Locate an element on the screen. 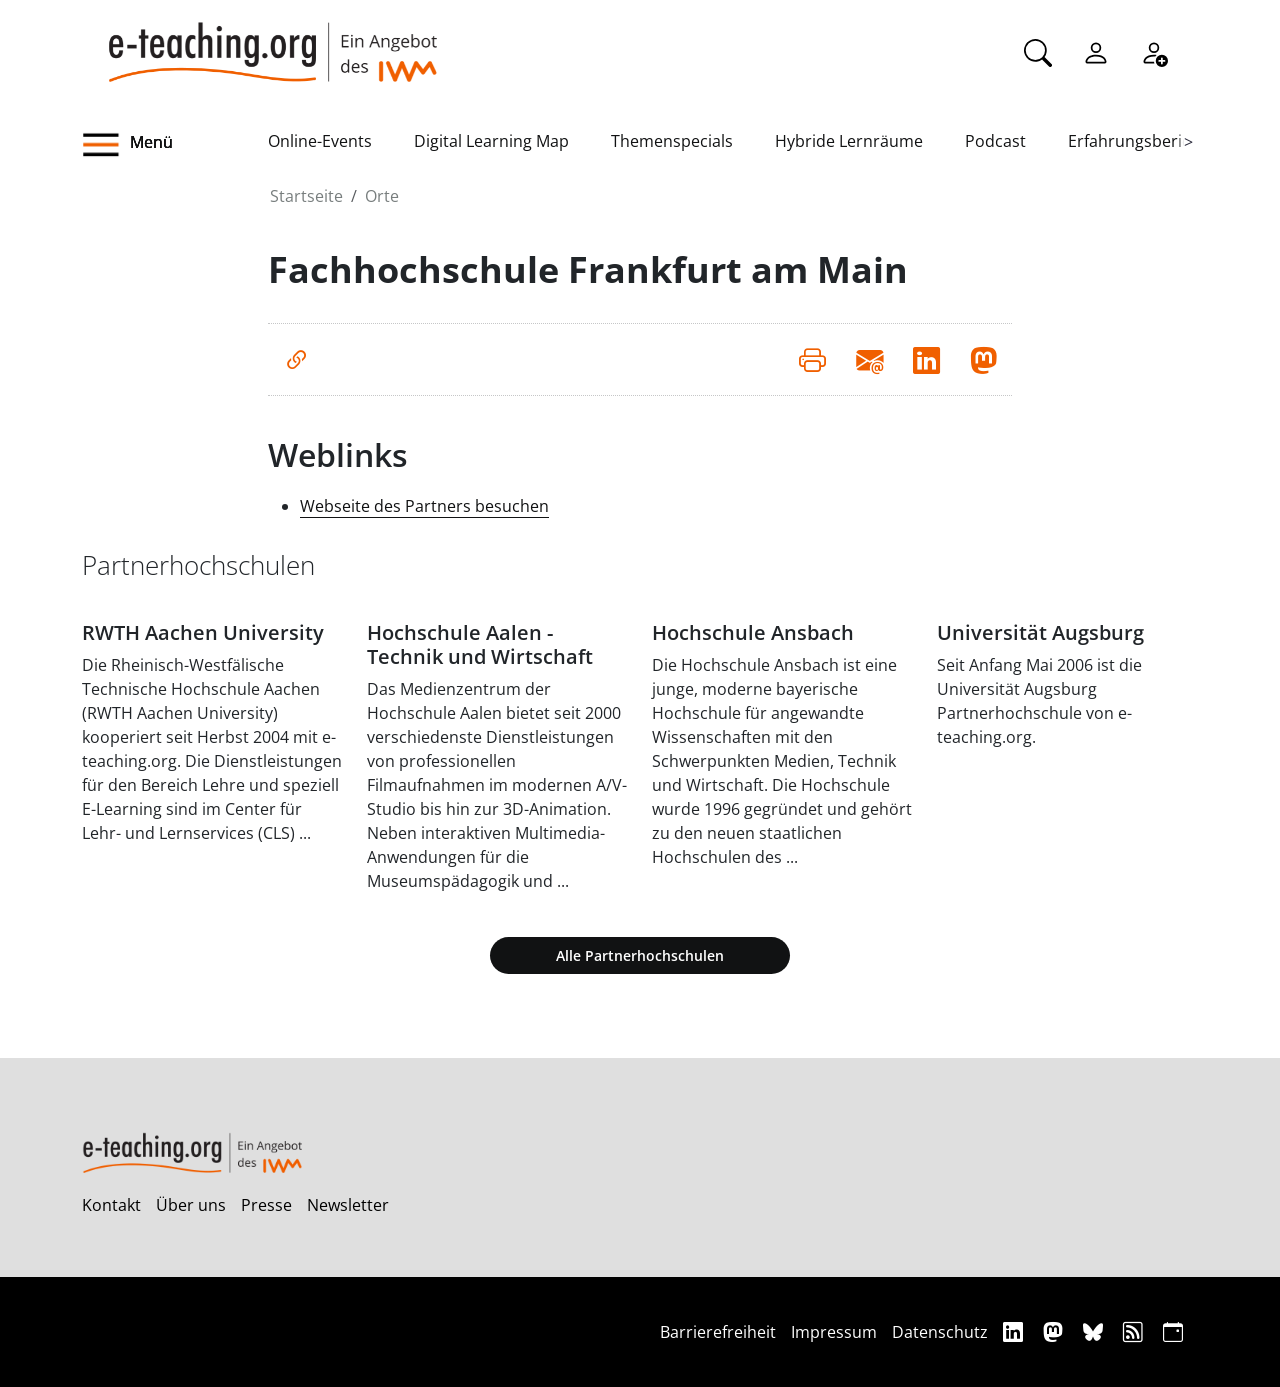 The image size is (1280, 1387). Erfahrungsberichte is located at coordinates (1141, 141).